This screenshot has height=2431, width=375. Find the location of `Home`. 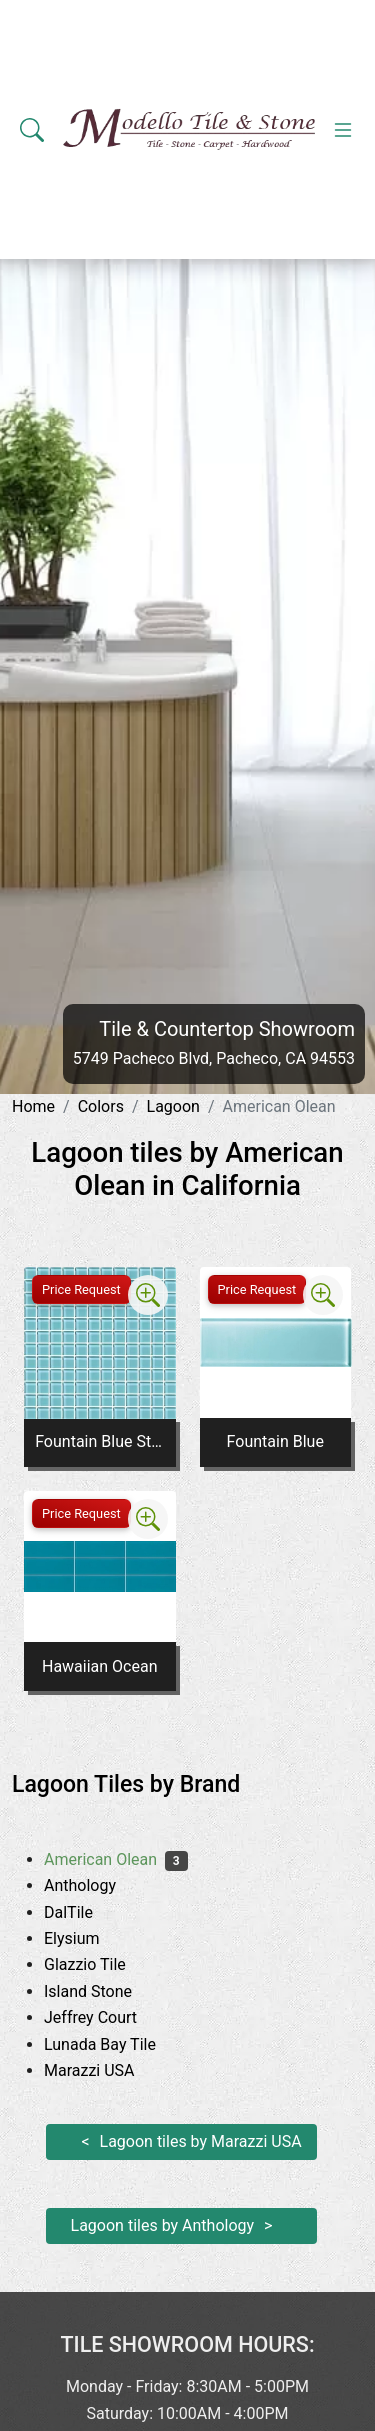

Home is located at coordinates (33, 1106).